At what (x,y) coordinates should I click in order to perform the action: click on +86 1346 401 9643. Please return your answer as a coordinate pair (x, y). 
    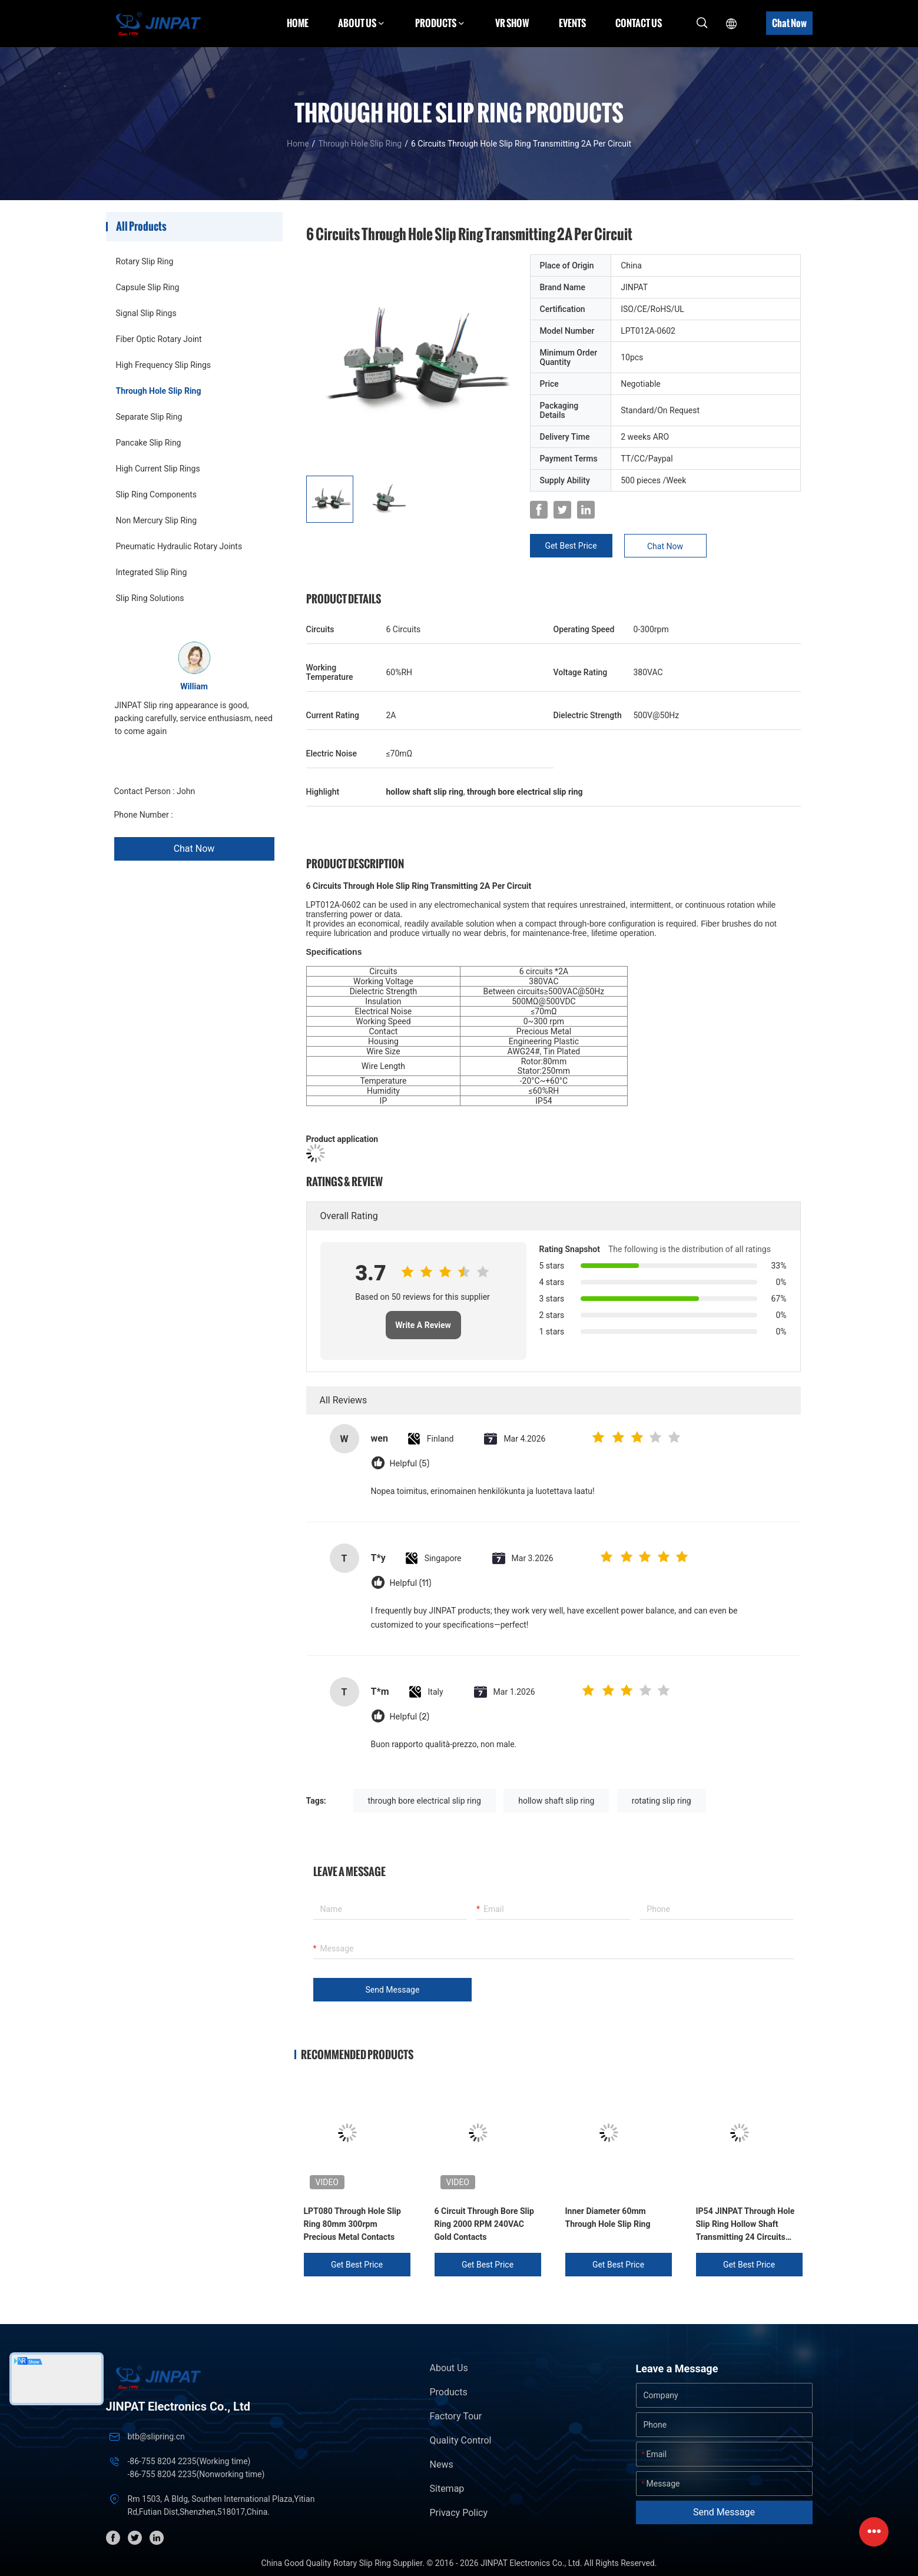
    Looking at the image, I should click on (210, 814).